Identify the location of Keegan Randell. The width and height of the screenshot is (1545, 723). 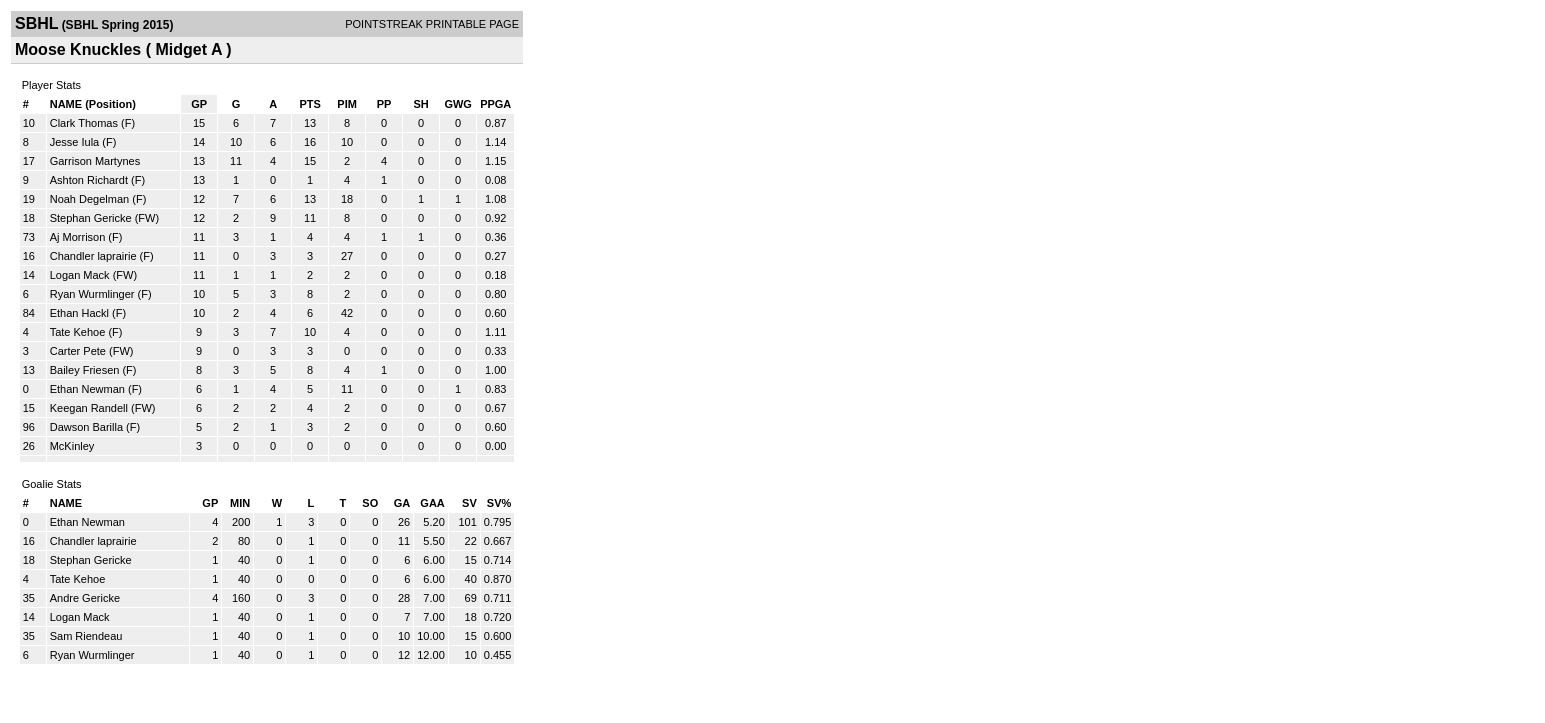
(89, 408).